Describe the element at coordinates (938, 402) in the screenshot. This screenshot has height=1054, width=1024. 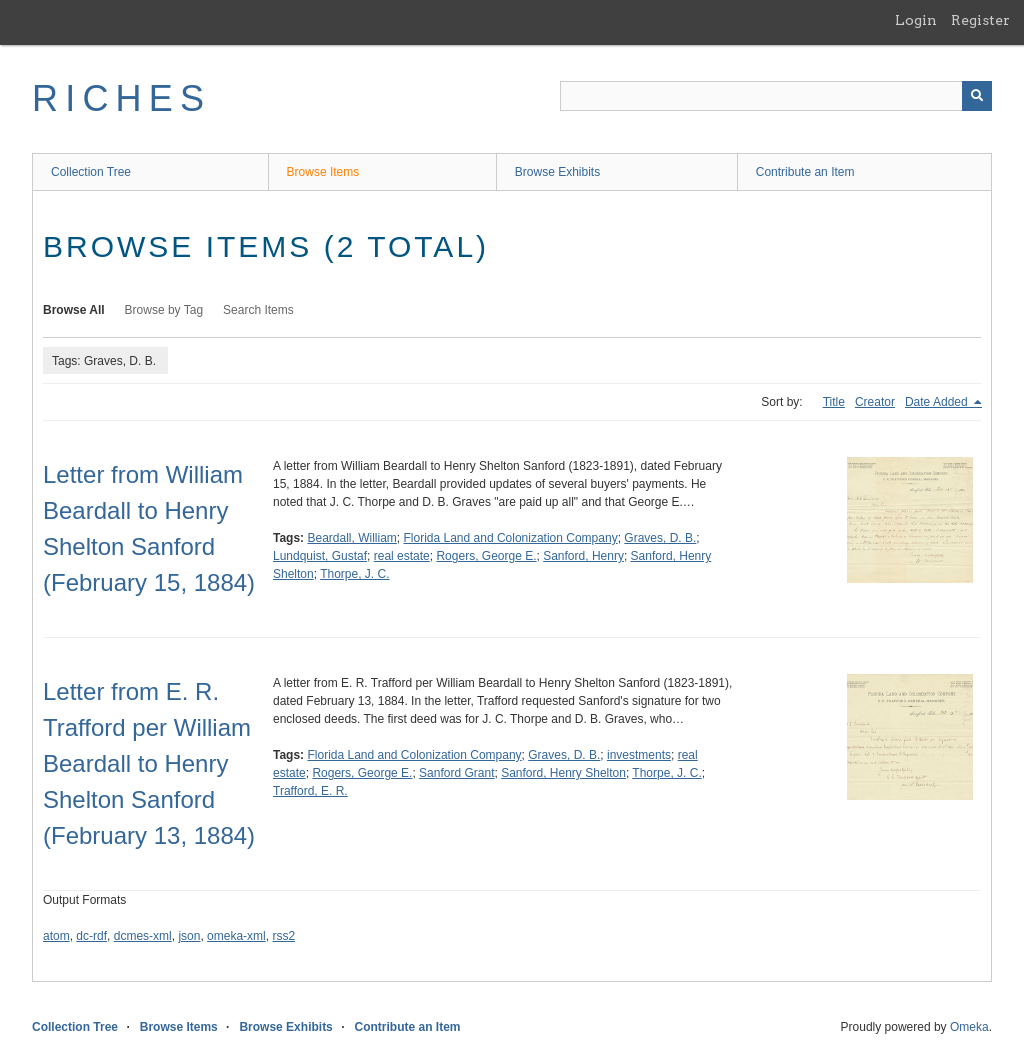
I see `Date Added` at that location.